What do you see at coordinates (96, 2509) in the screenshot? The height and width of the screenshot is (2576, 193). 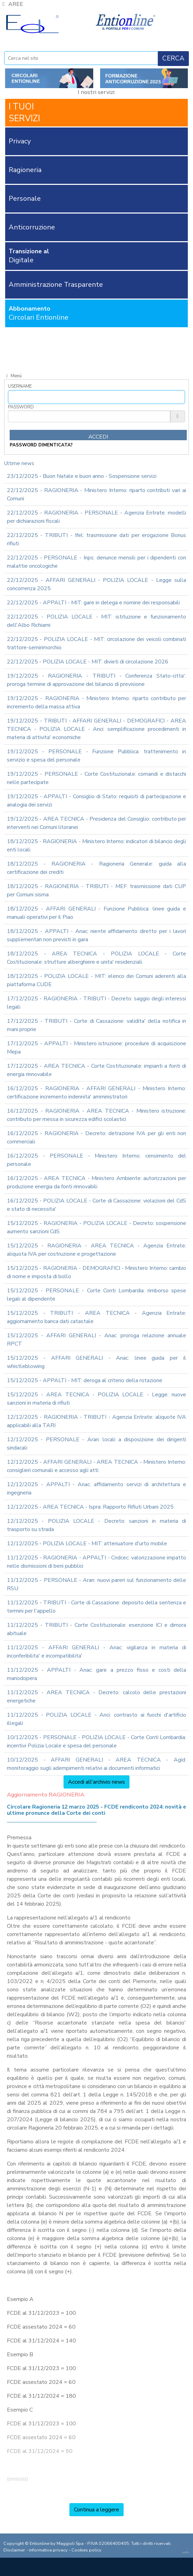 I see `Continua a leggere` at bounding box center [96, 2509].